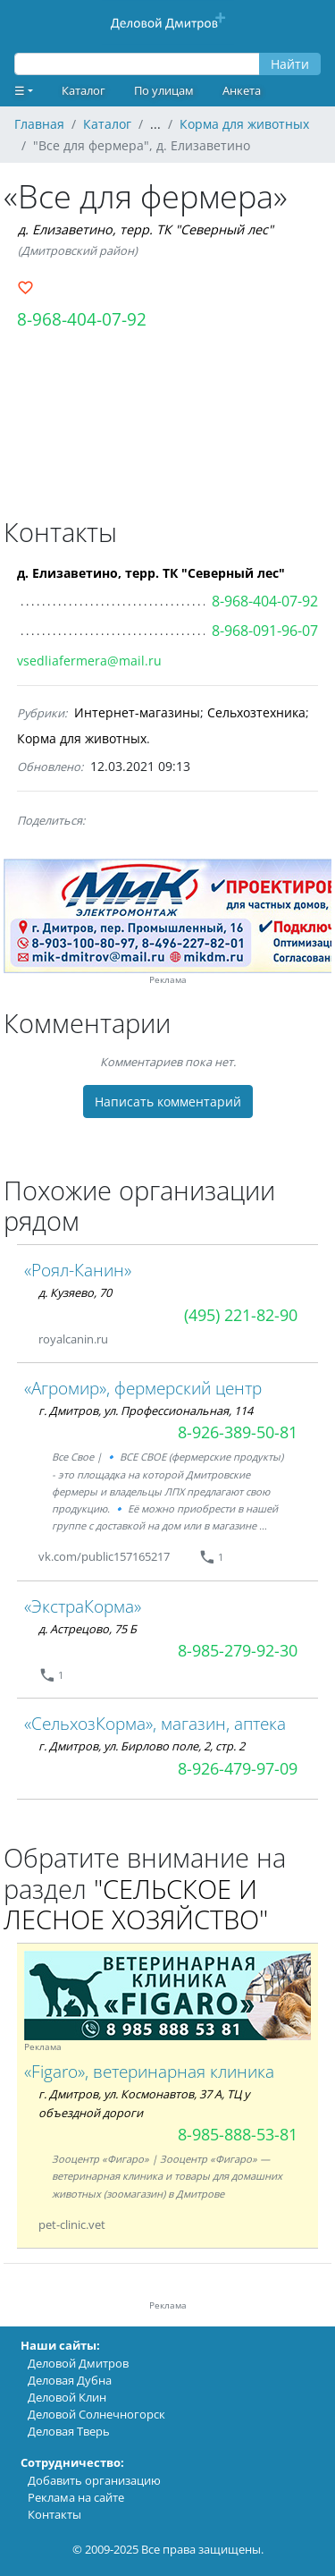 The height and width of the screenshot is (2576, 335). I want to click on 8-968-404-07-92, so click(82, 319).